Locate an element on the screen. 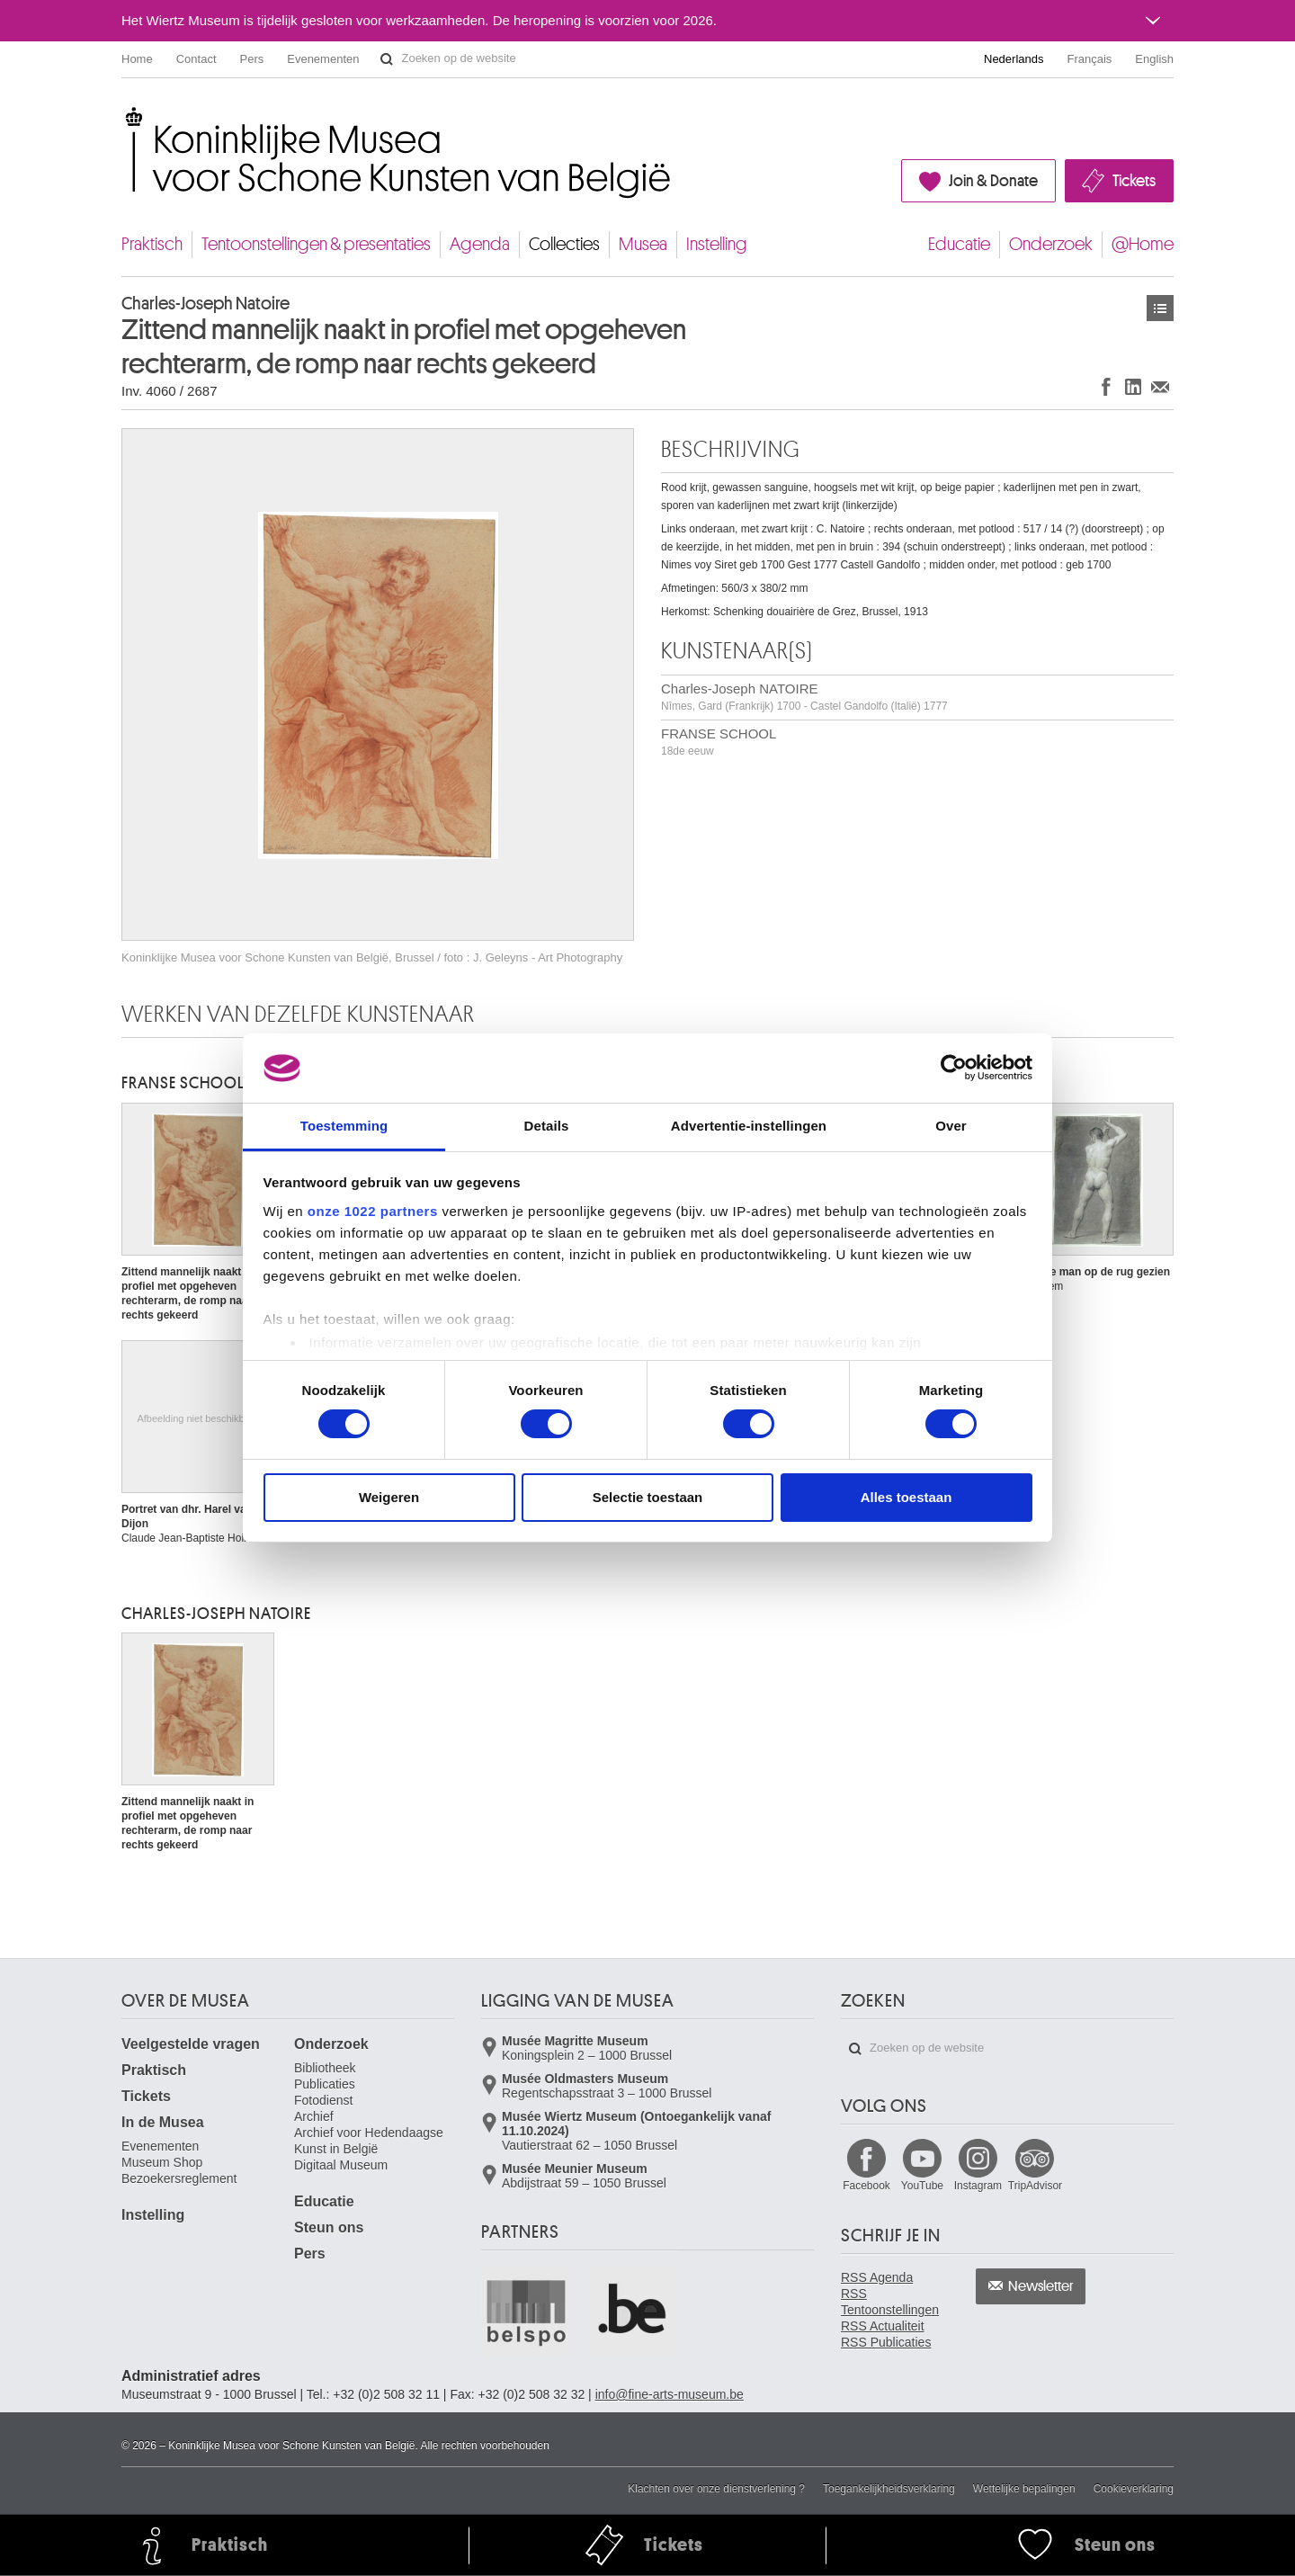 The height and width of the screenshot is (2576, 1295). Kunstwerken is located at coordinates (1160, 308).